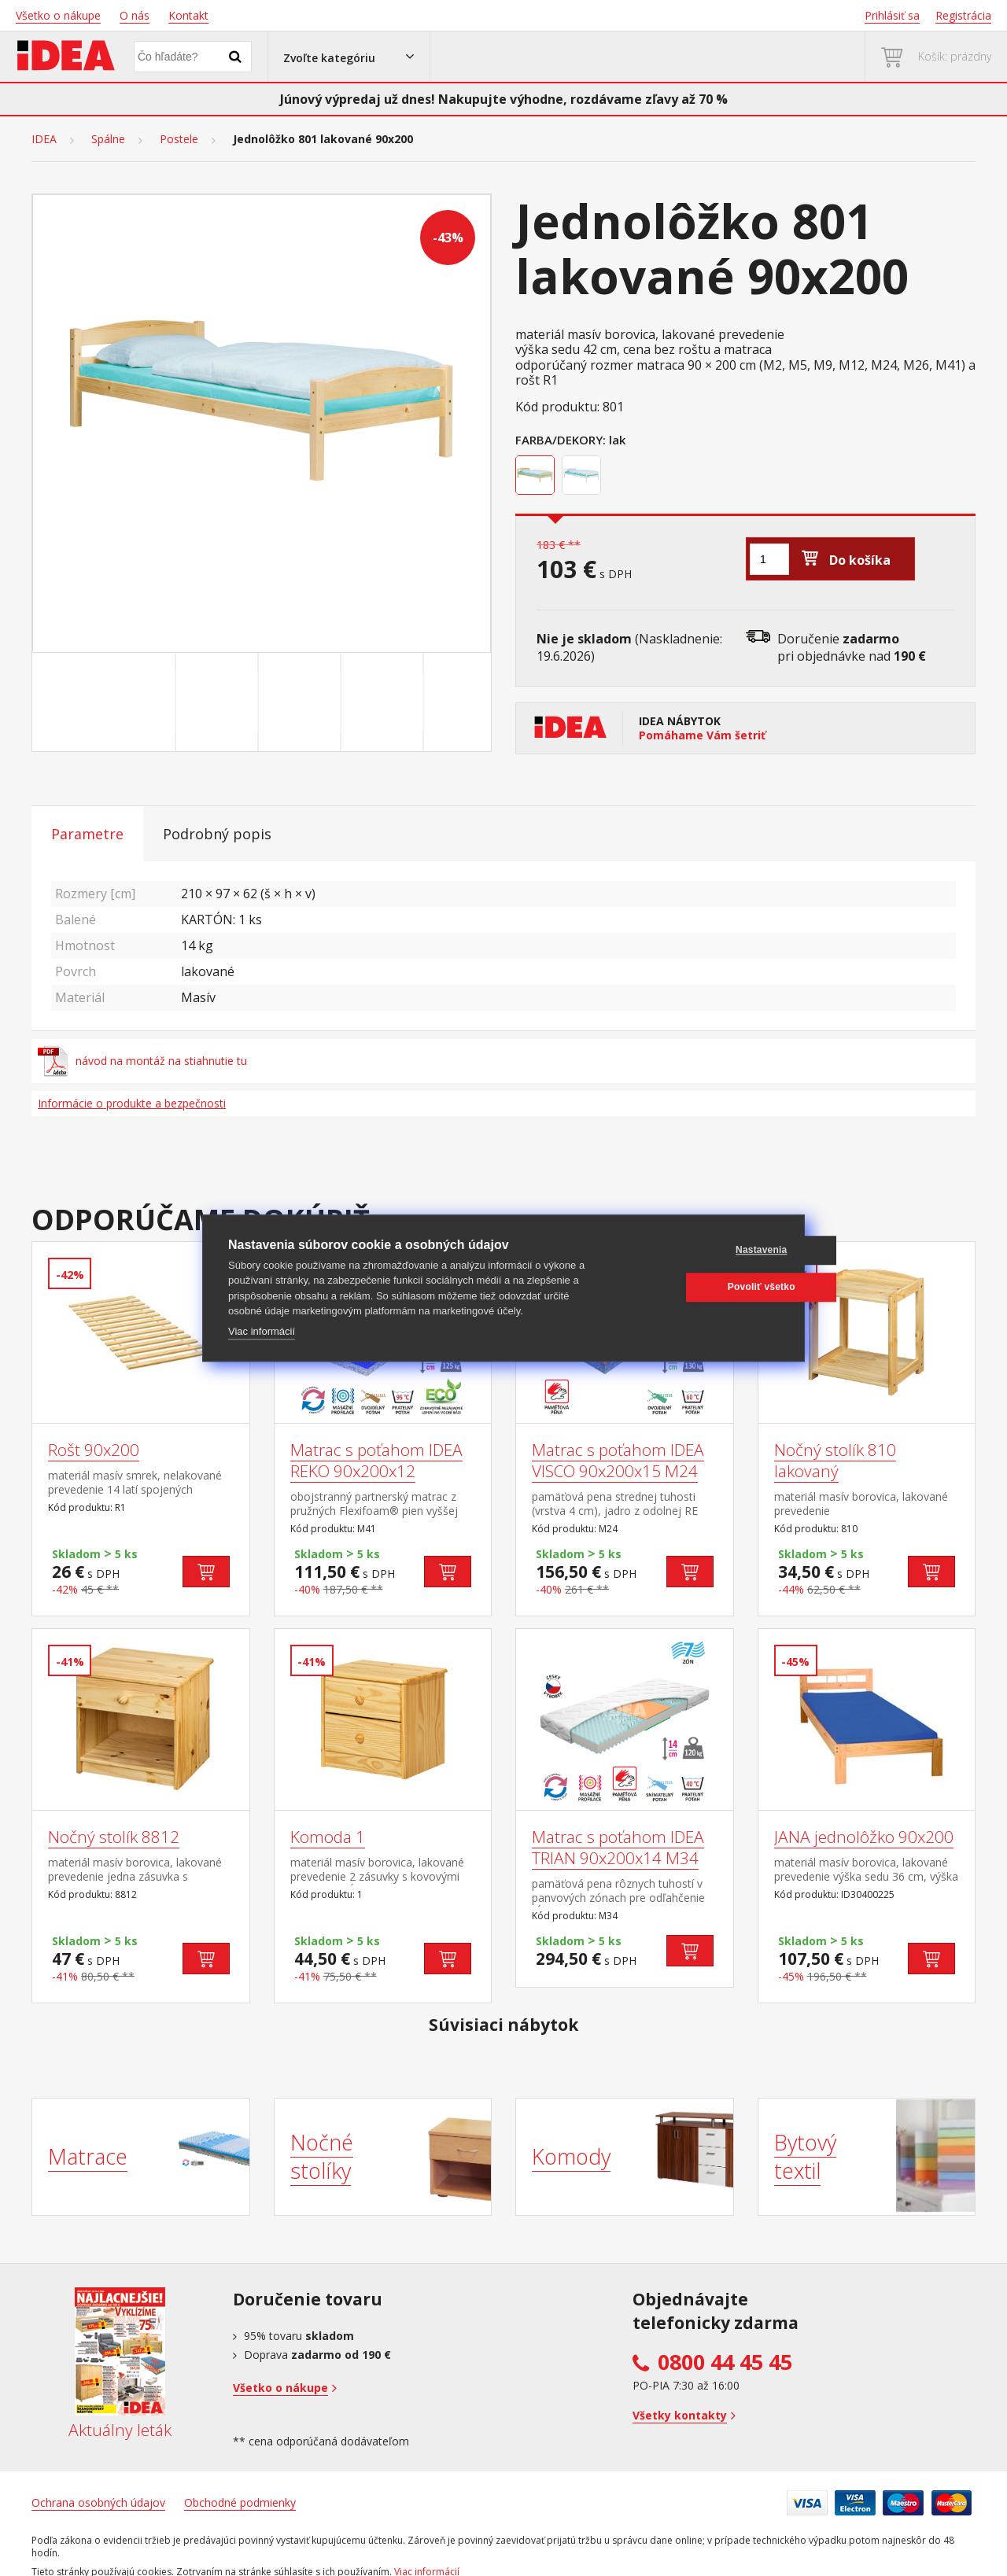  What do you see at coordinates (142, 1061) in the screenshot?
I see `návod na montáž na stiahnutie tu` at bounding box center [142, 1061].